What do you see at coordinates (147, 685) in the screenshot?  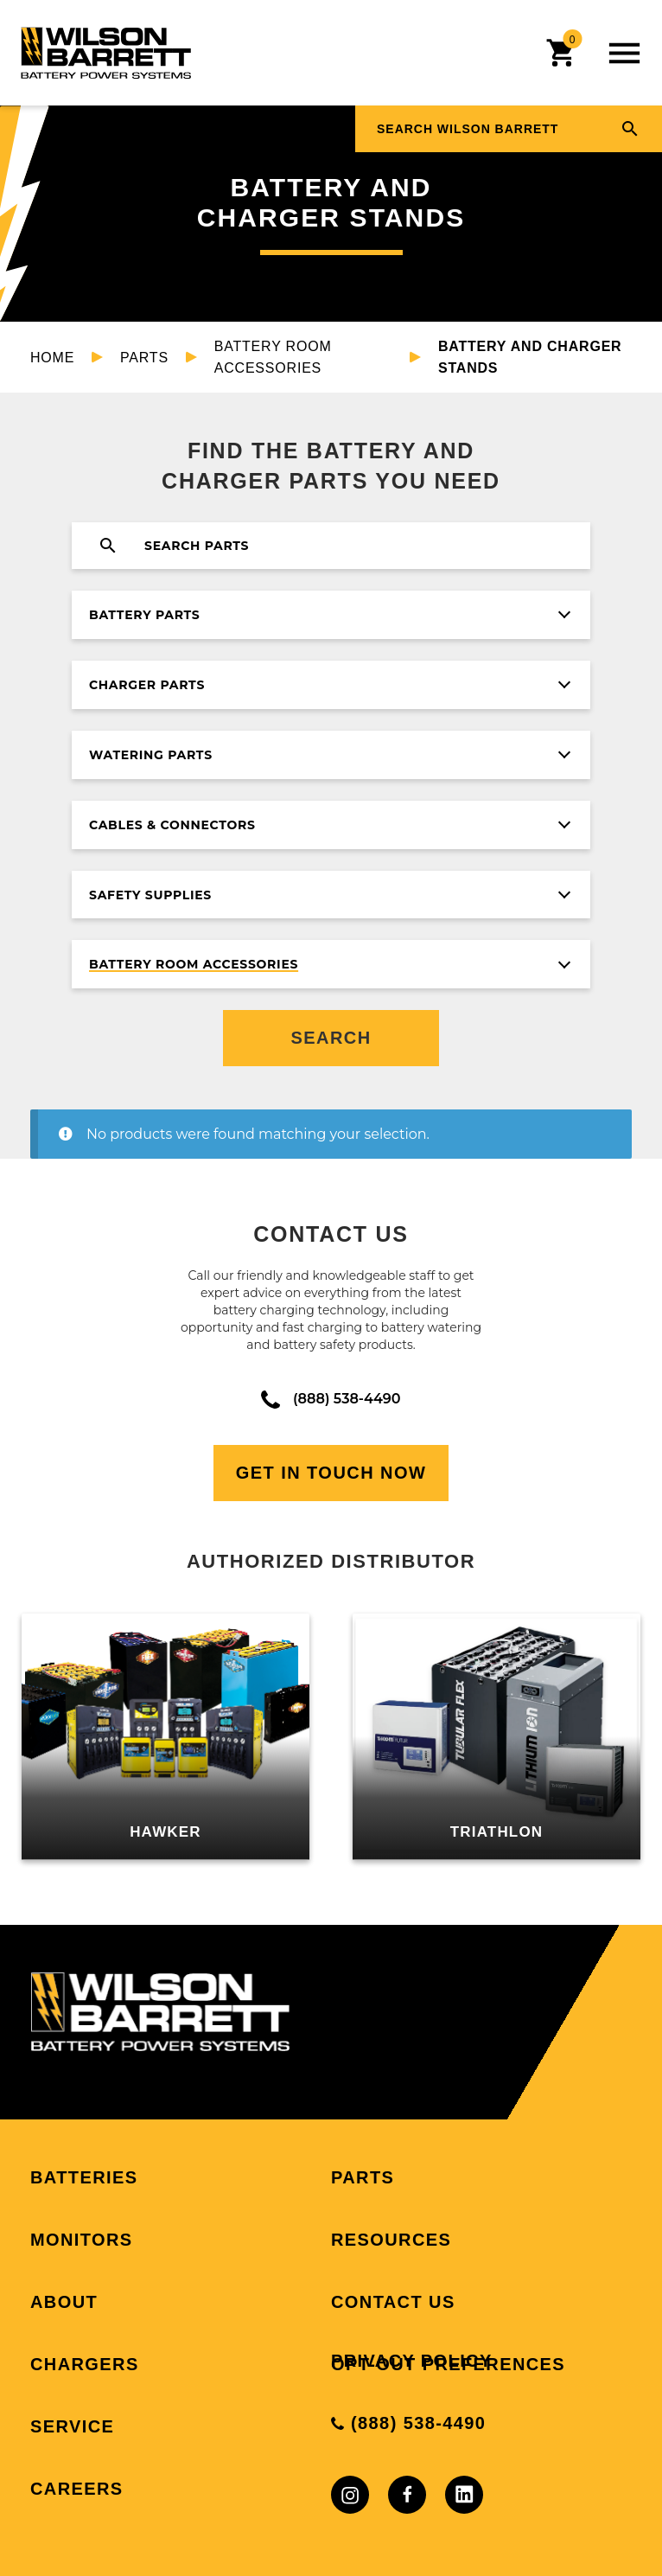 I see `Charger Parts` at bounding box center [147, 685].